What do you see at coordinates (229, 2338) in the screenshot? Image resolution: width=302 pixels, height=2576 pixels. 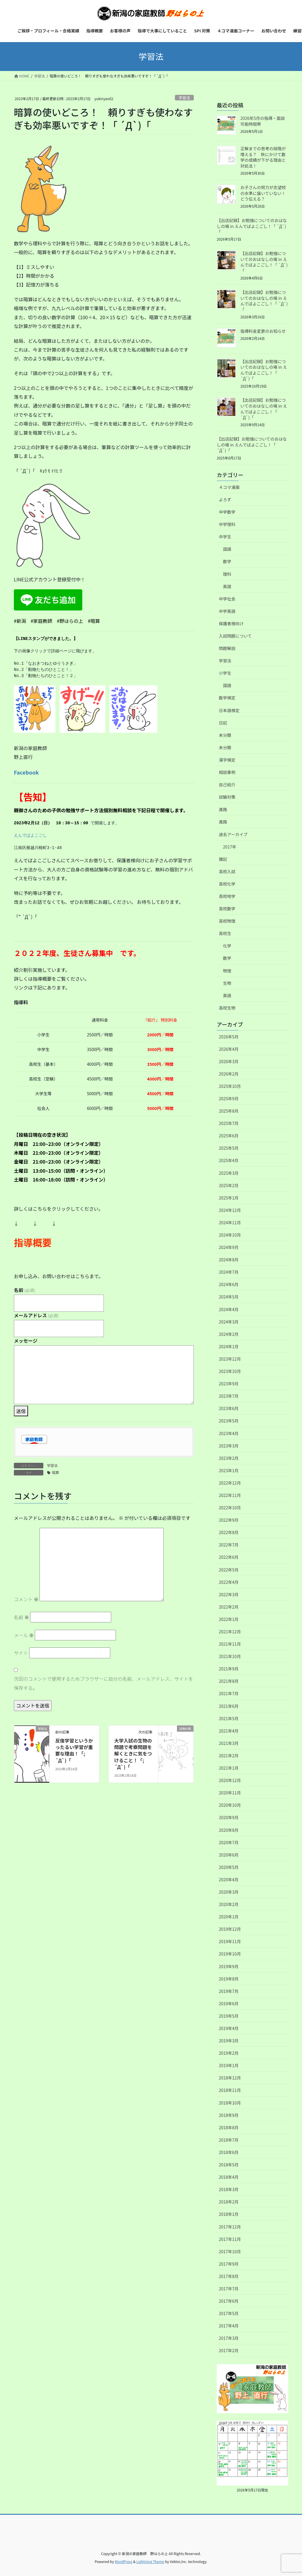 I see `2017年3月` at bounding box center [229, 2338].